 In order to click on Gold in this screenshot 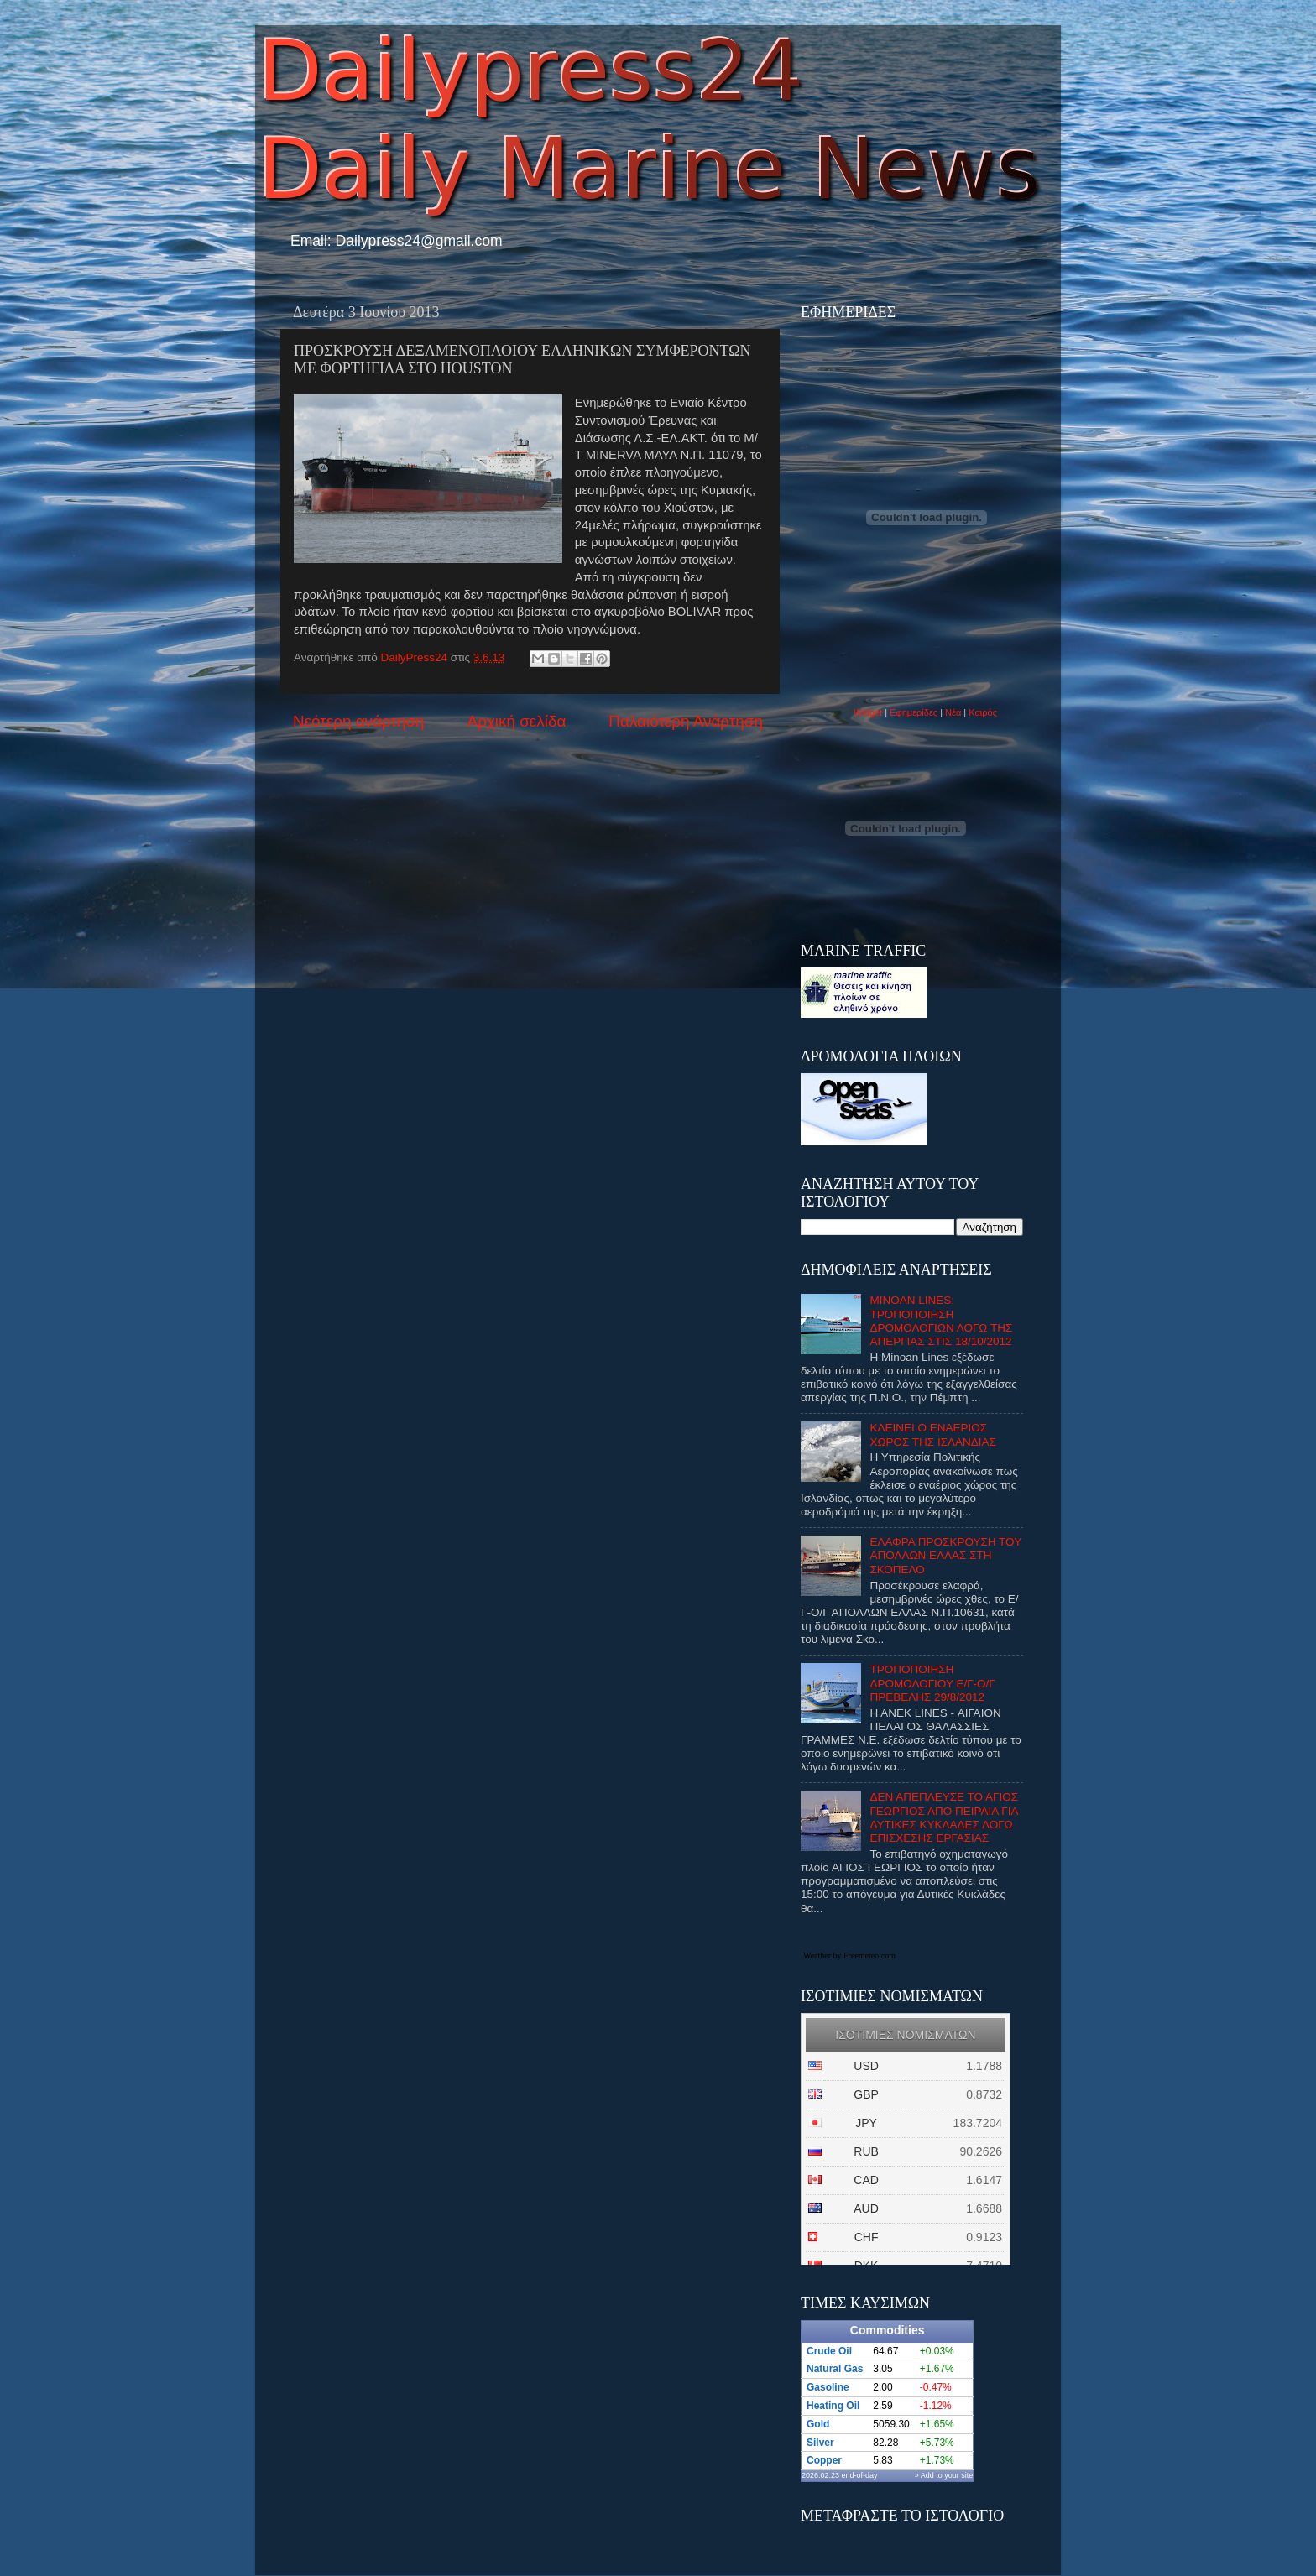, I will do `click(818, 2424)`.